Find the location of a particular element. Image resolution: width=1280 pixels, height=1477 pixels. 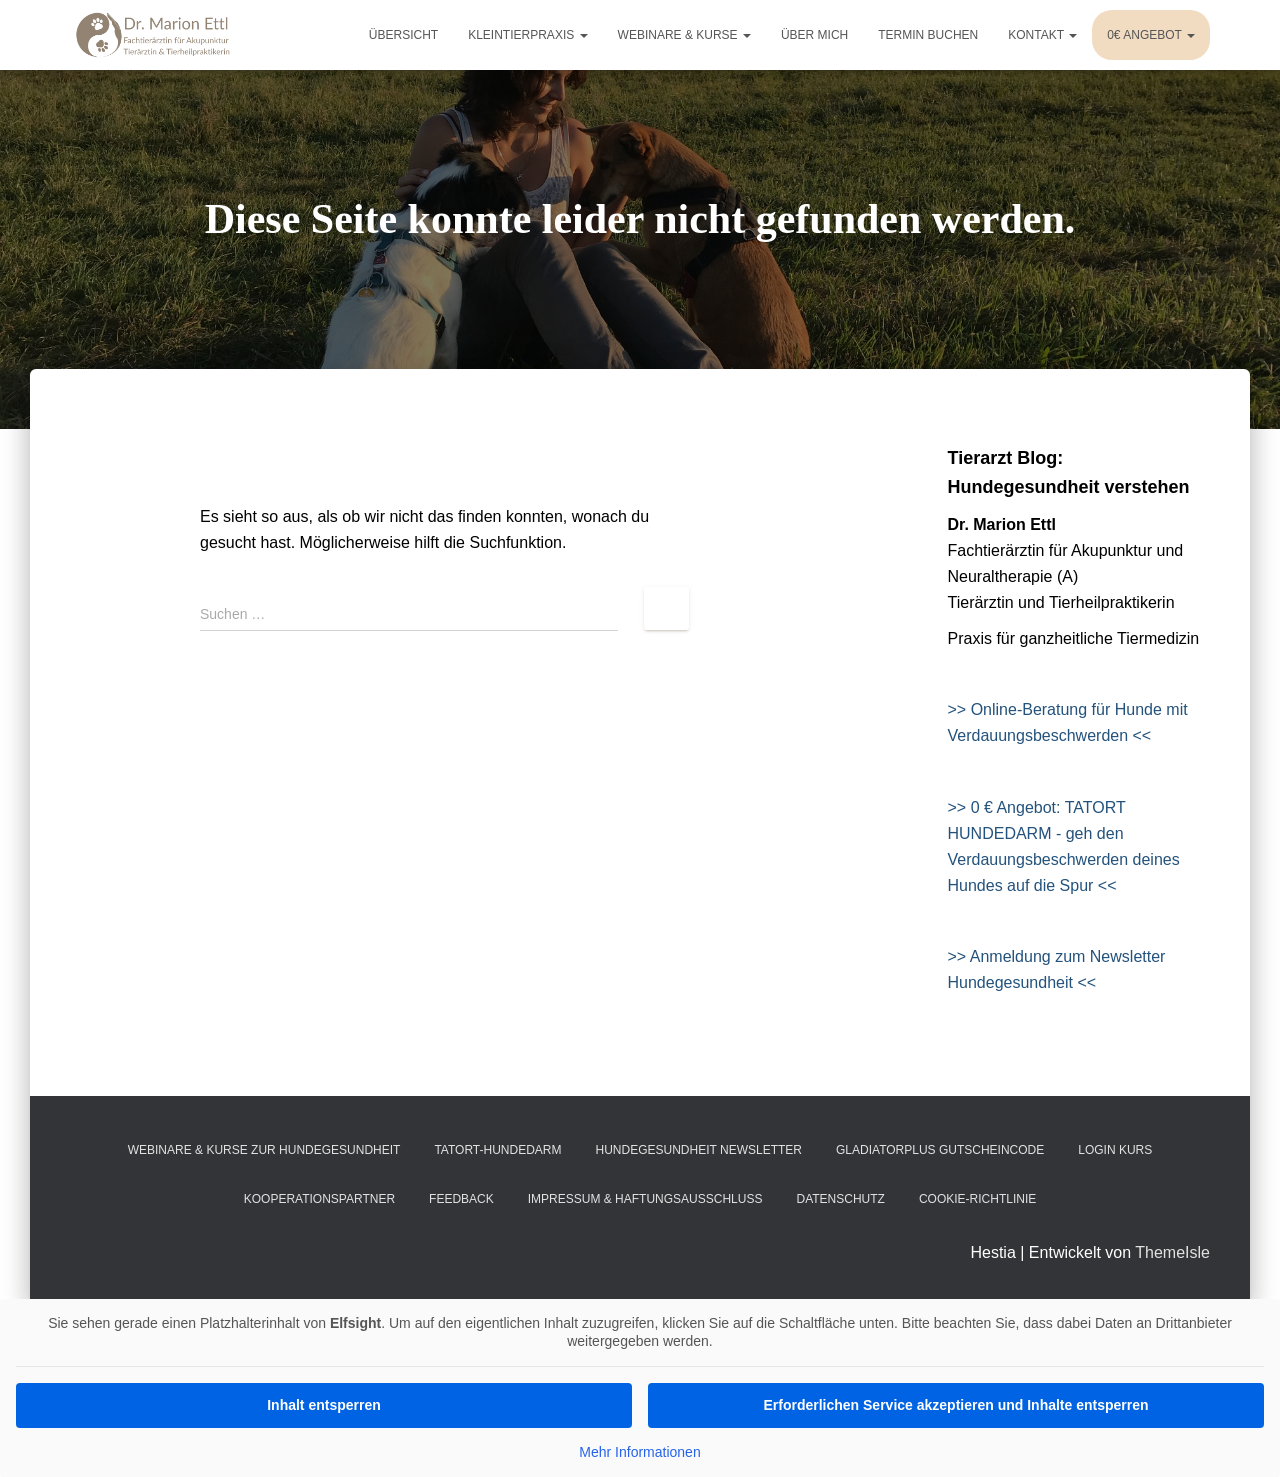

Kleintierpraxis is located at coordinates (527, 35).